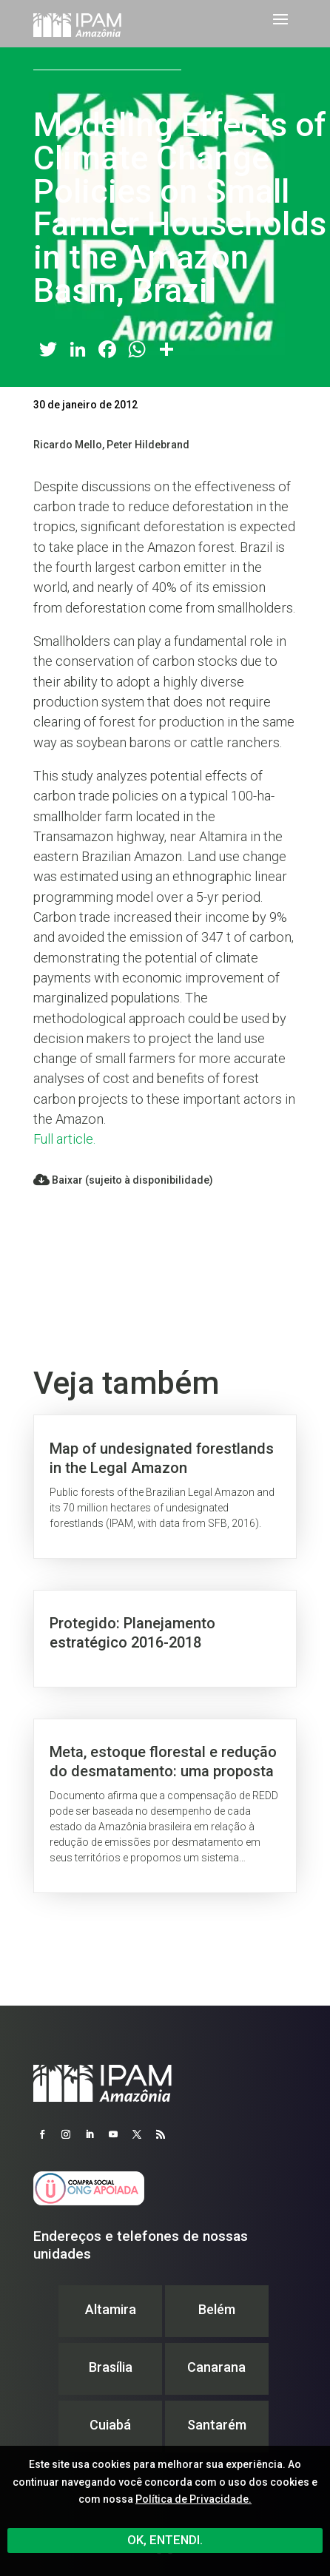 The width and height of the screenshot is (330, 2576). I want to click on Política de Privacidade., so click(193, 2499).